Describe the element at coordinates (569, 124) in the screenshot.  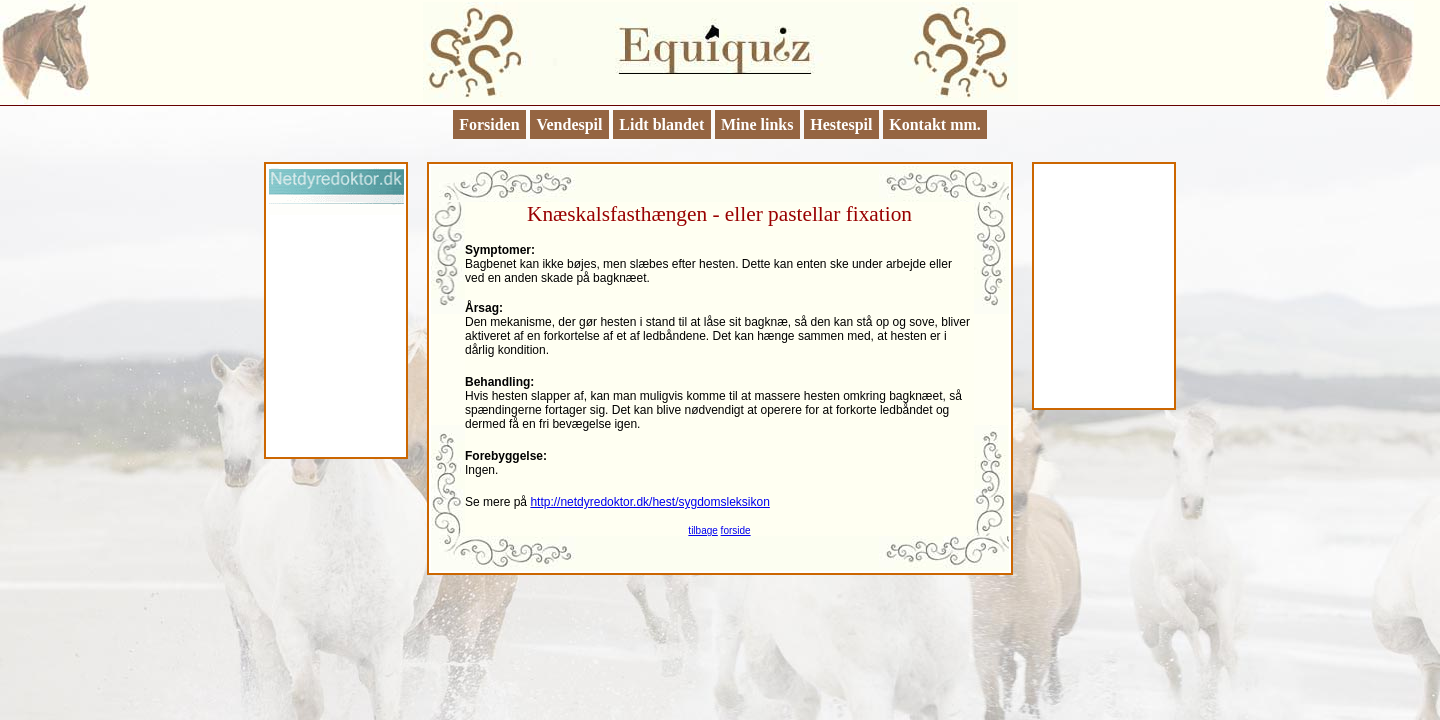
I see `Vendespil` at that location.